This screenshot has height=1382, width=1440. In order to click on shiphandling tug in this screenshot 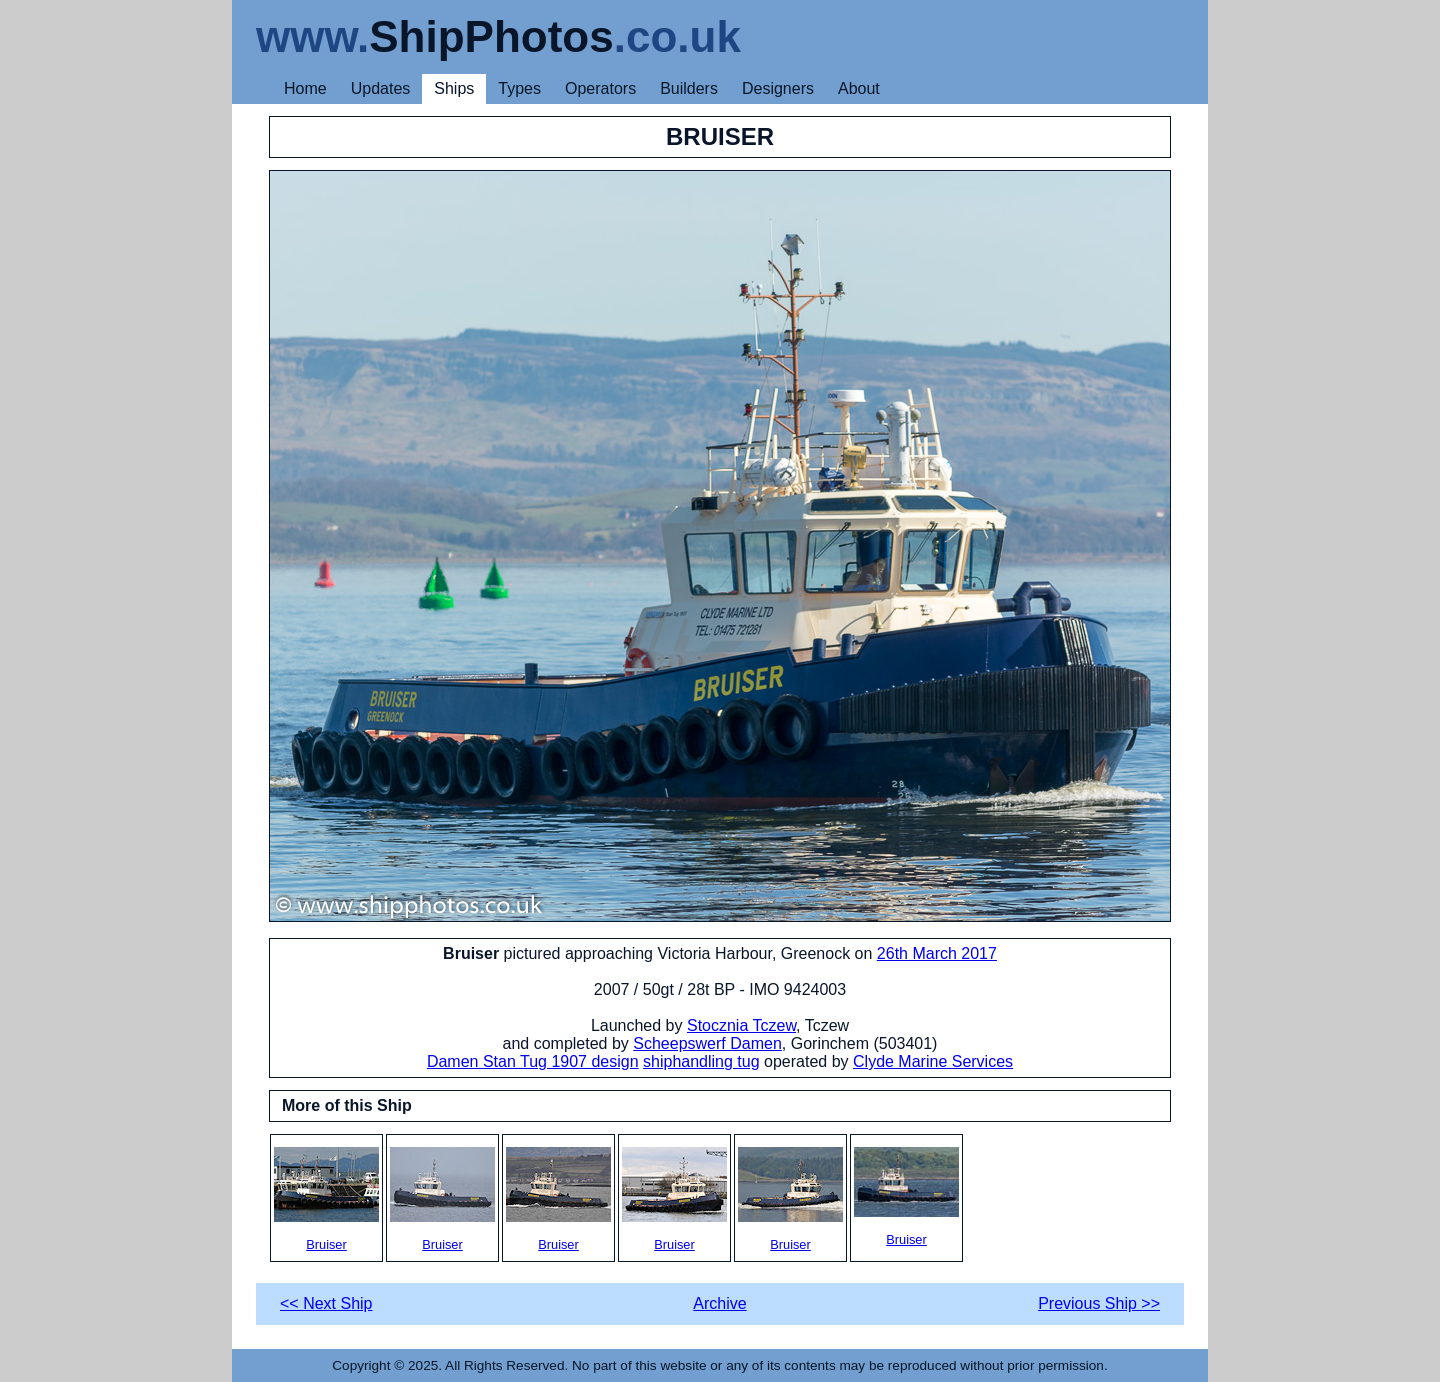, I will do `click(701, 1061)`.